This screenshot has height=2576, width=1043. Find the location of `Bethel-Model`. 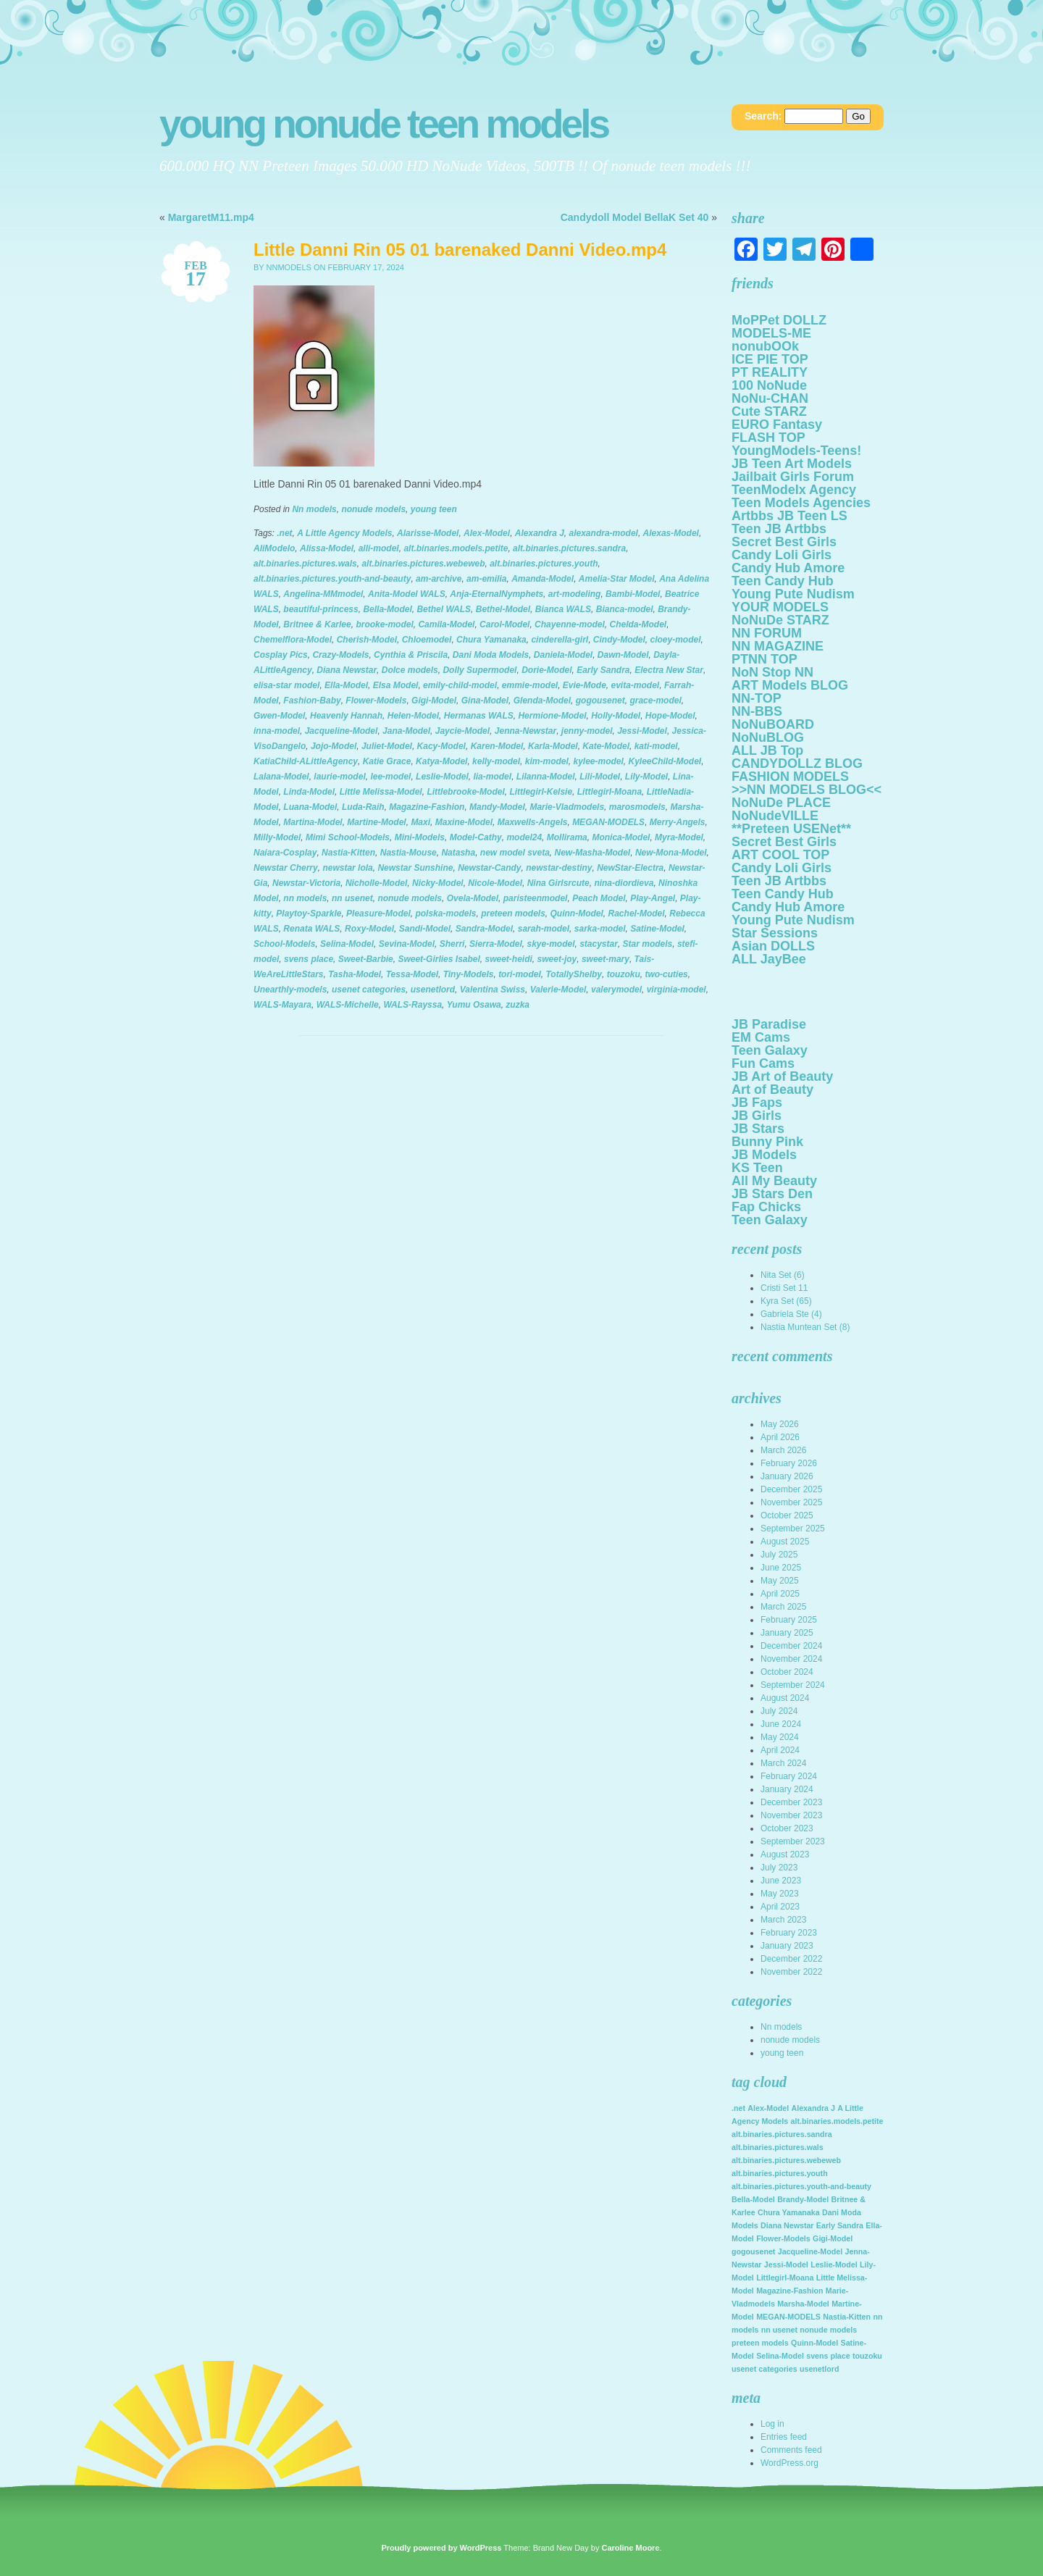

Bethel-Model is located at coordinates (503, 609).